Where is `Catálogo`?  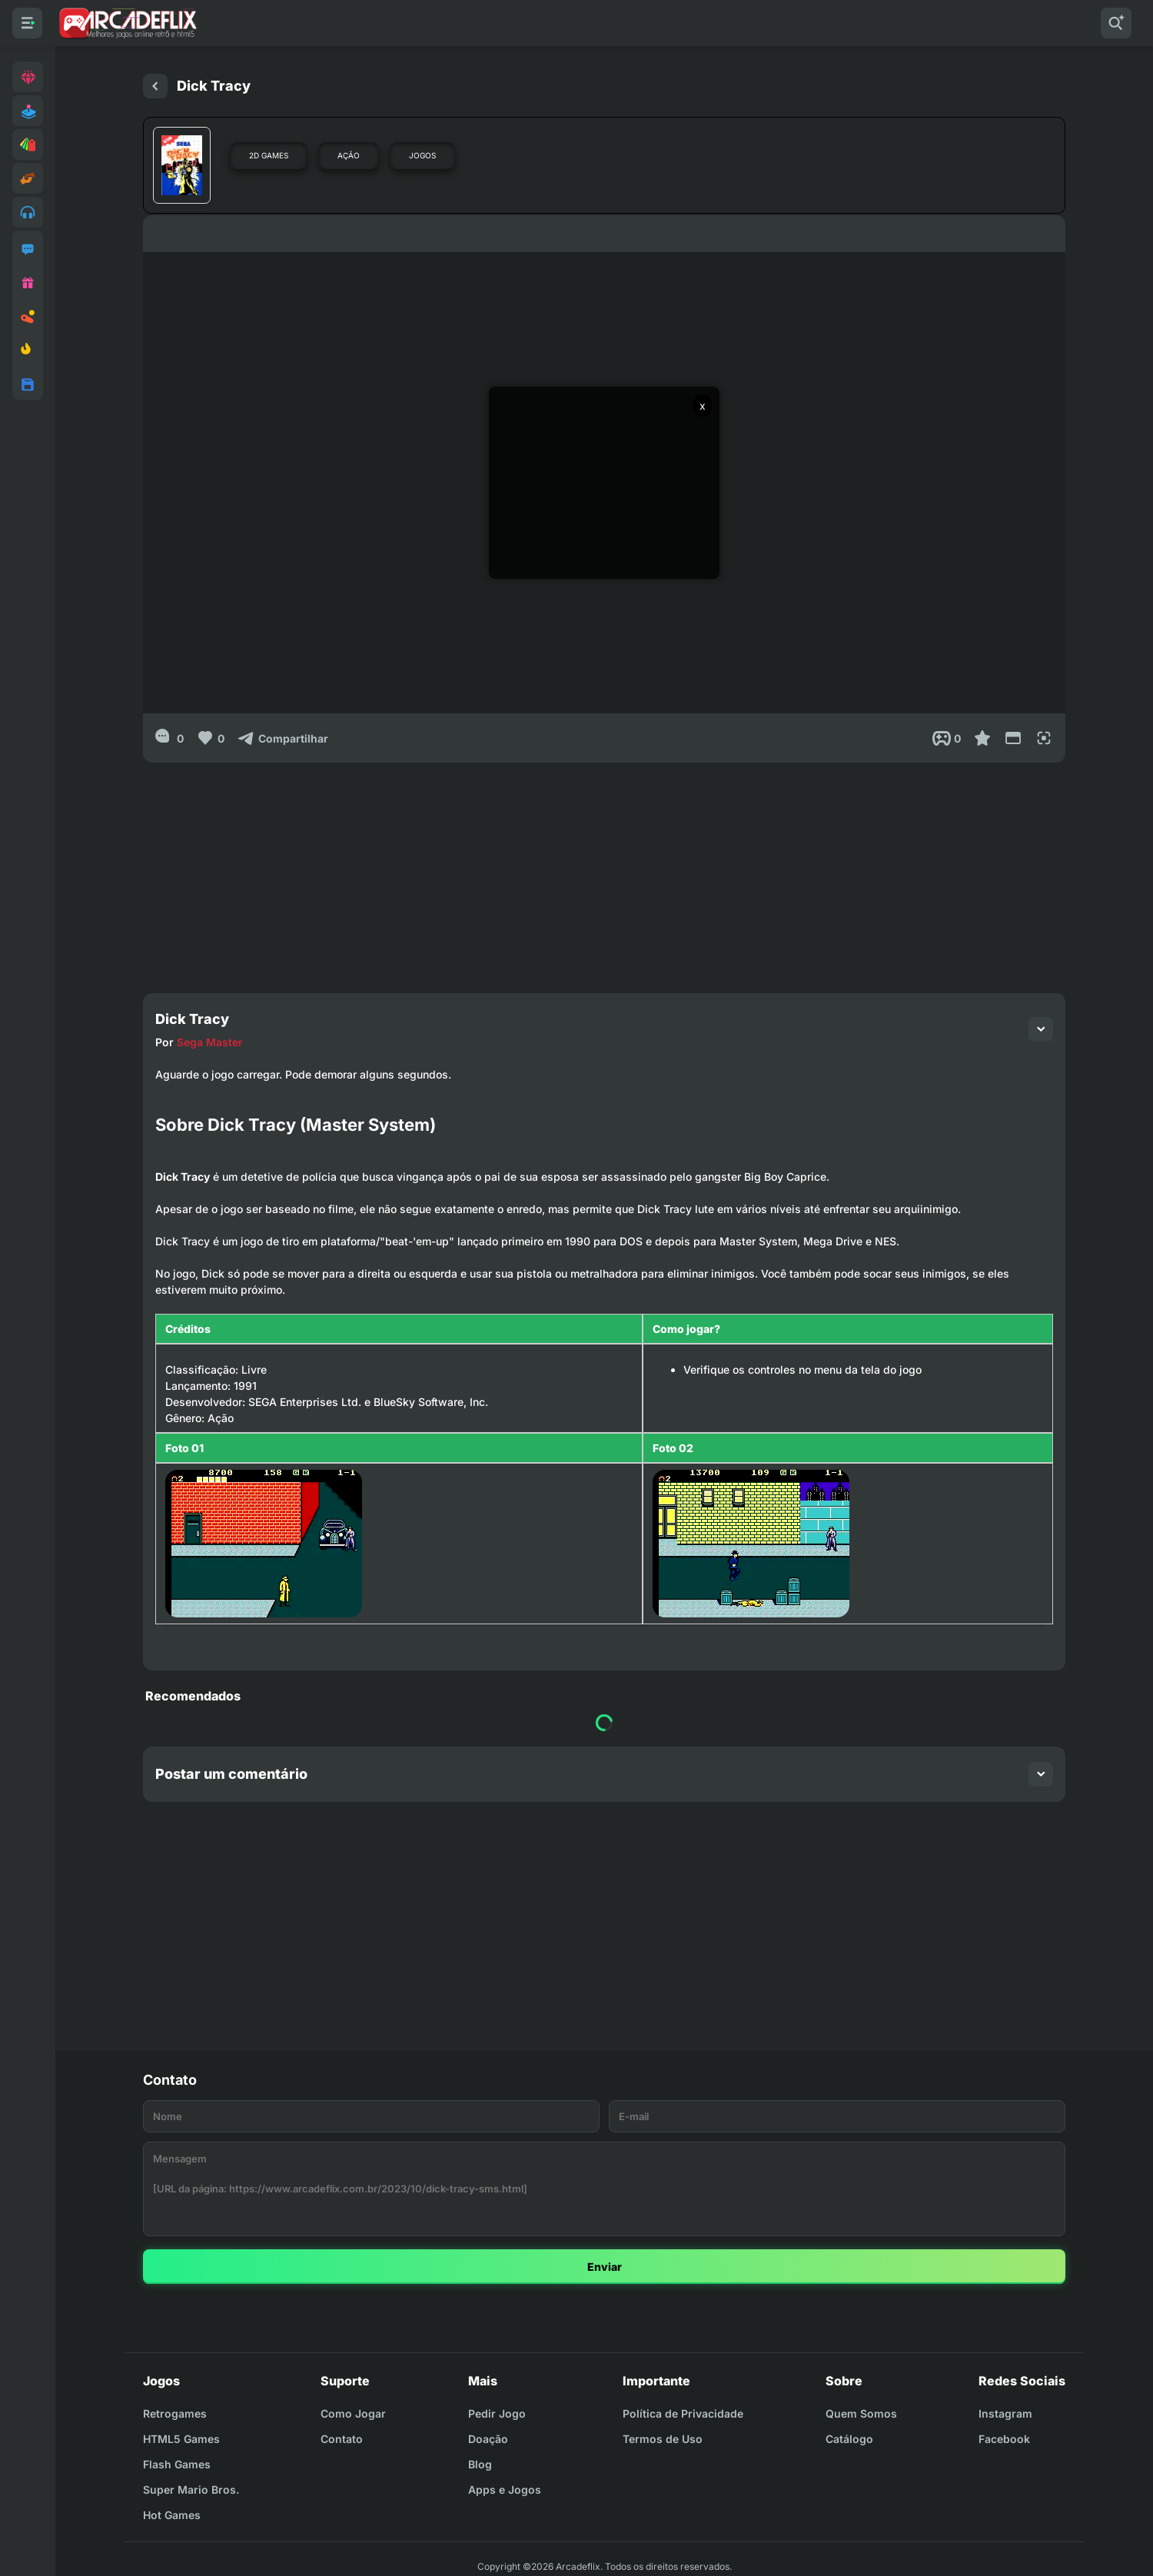
Catálogo is located at coordinates (849, 2438).